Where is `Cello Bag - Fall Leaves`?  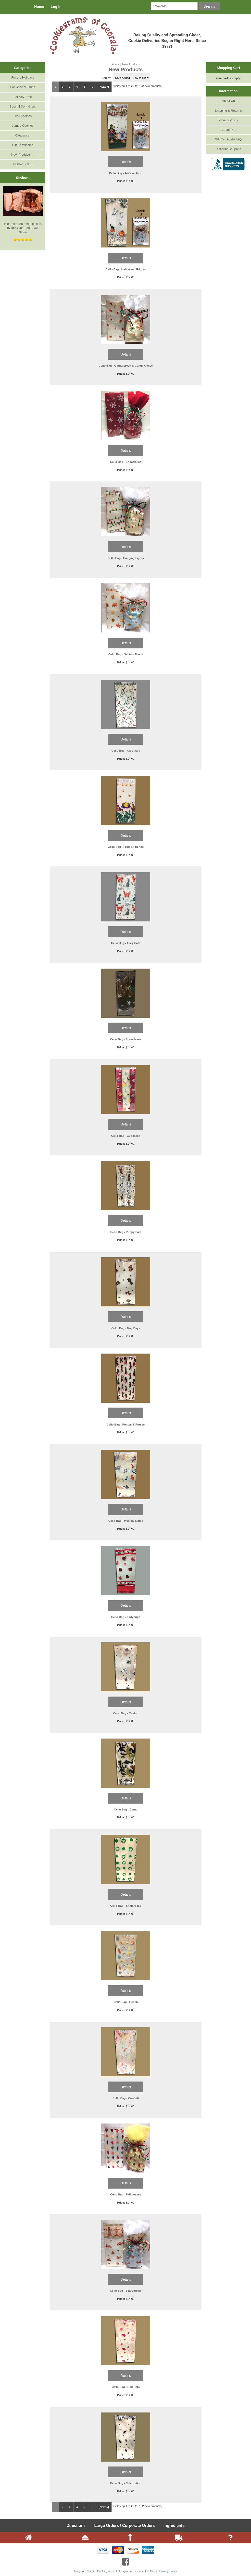 Cello Bag - Fall Leaves is located at coordinates (125, 2194).